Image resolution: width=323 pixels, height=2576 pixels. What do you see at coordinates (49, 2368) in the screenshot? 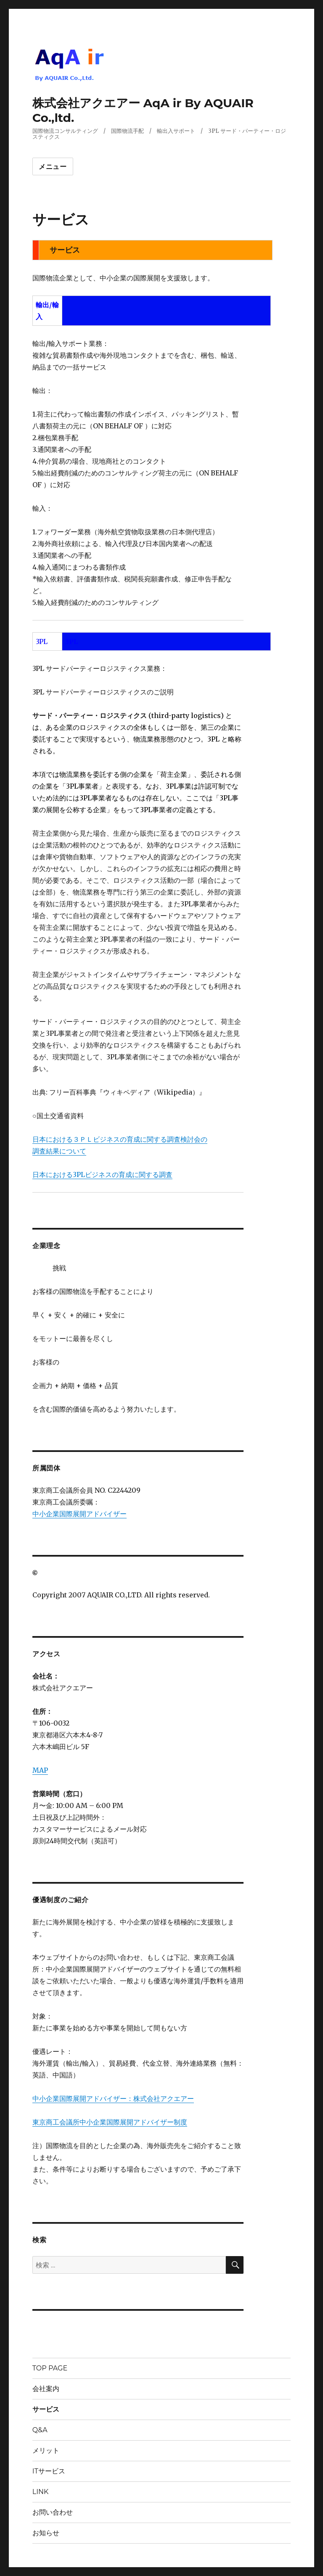
I see `TOP PAGE` at bounding box center [49, 2368].